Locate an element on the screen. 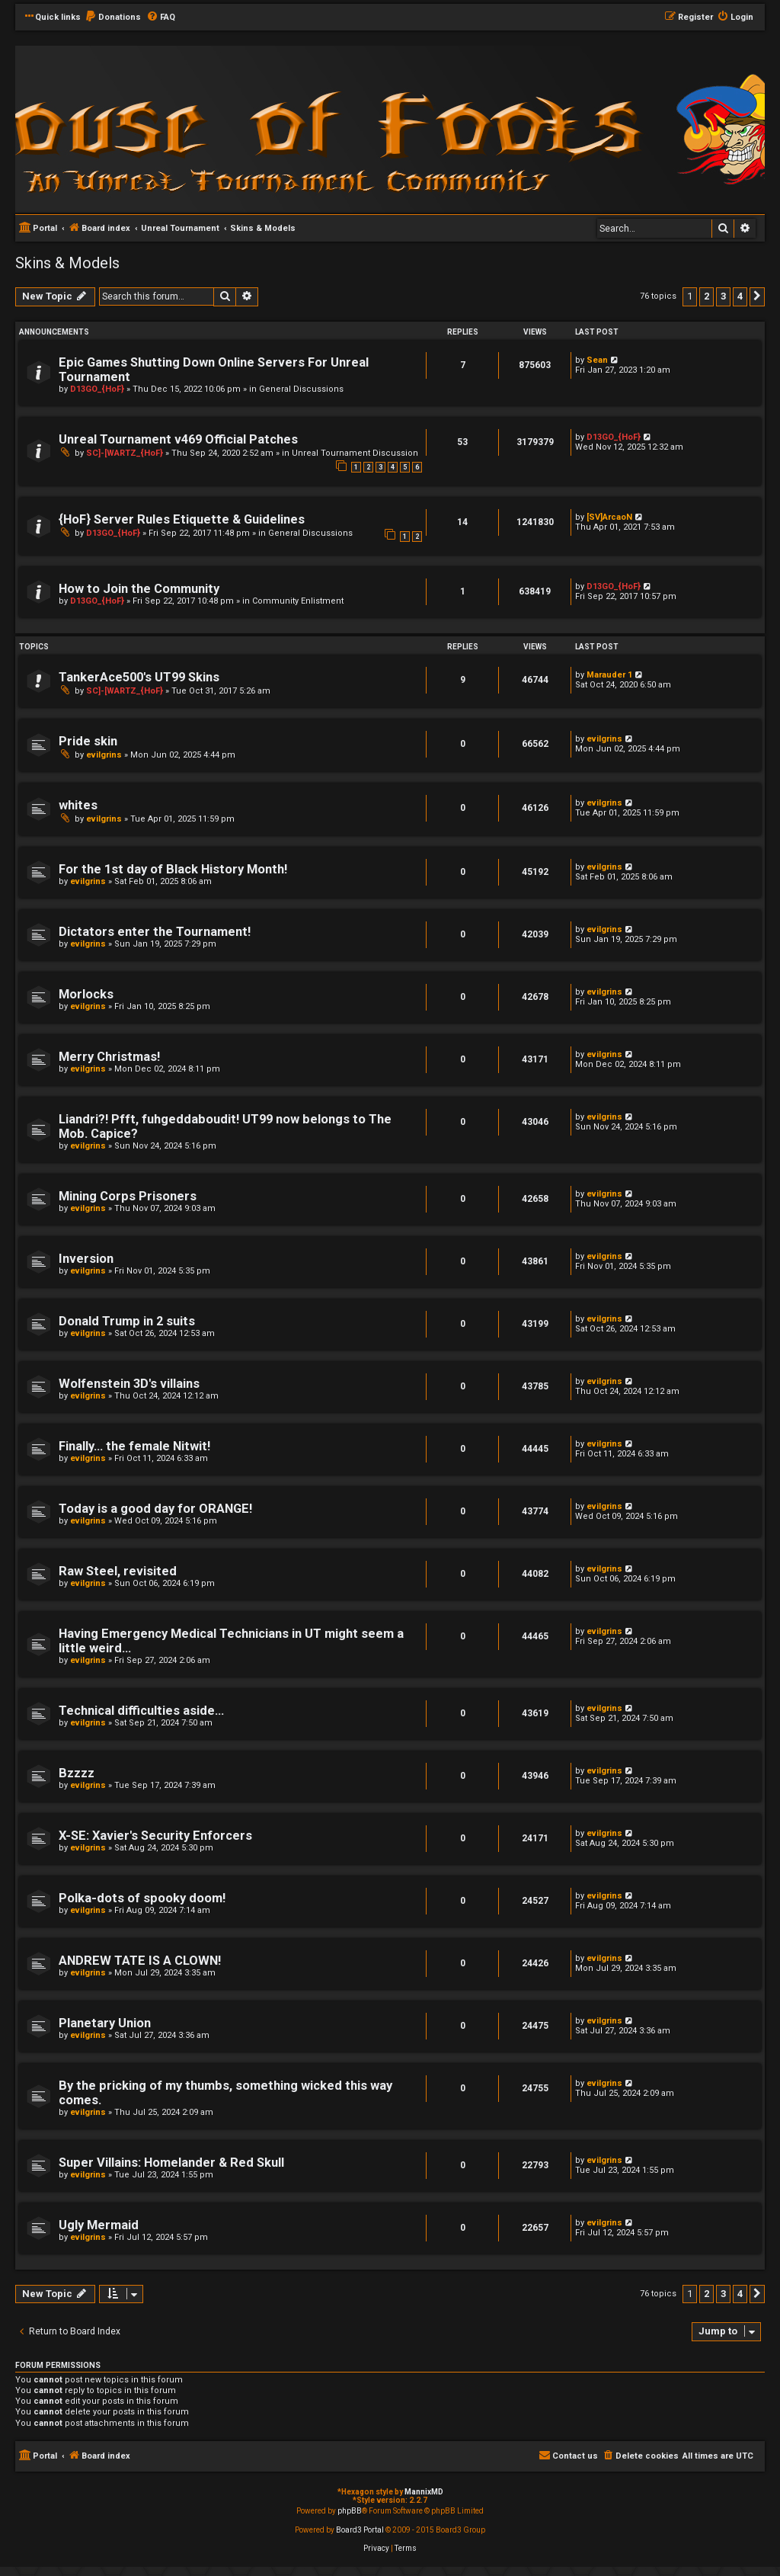 Image resolution: width=780 pixels, height=2576 pixels. Polka-dots of spooky doom! is located at coordinates (142, 1898).